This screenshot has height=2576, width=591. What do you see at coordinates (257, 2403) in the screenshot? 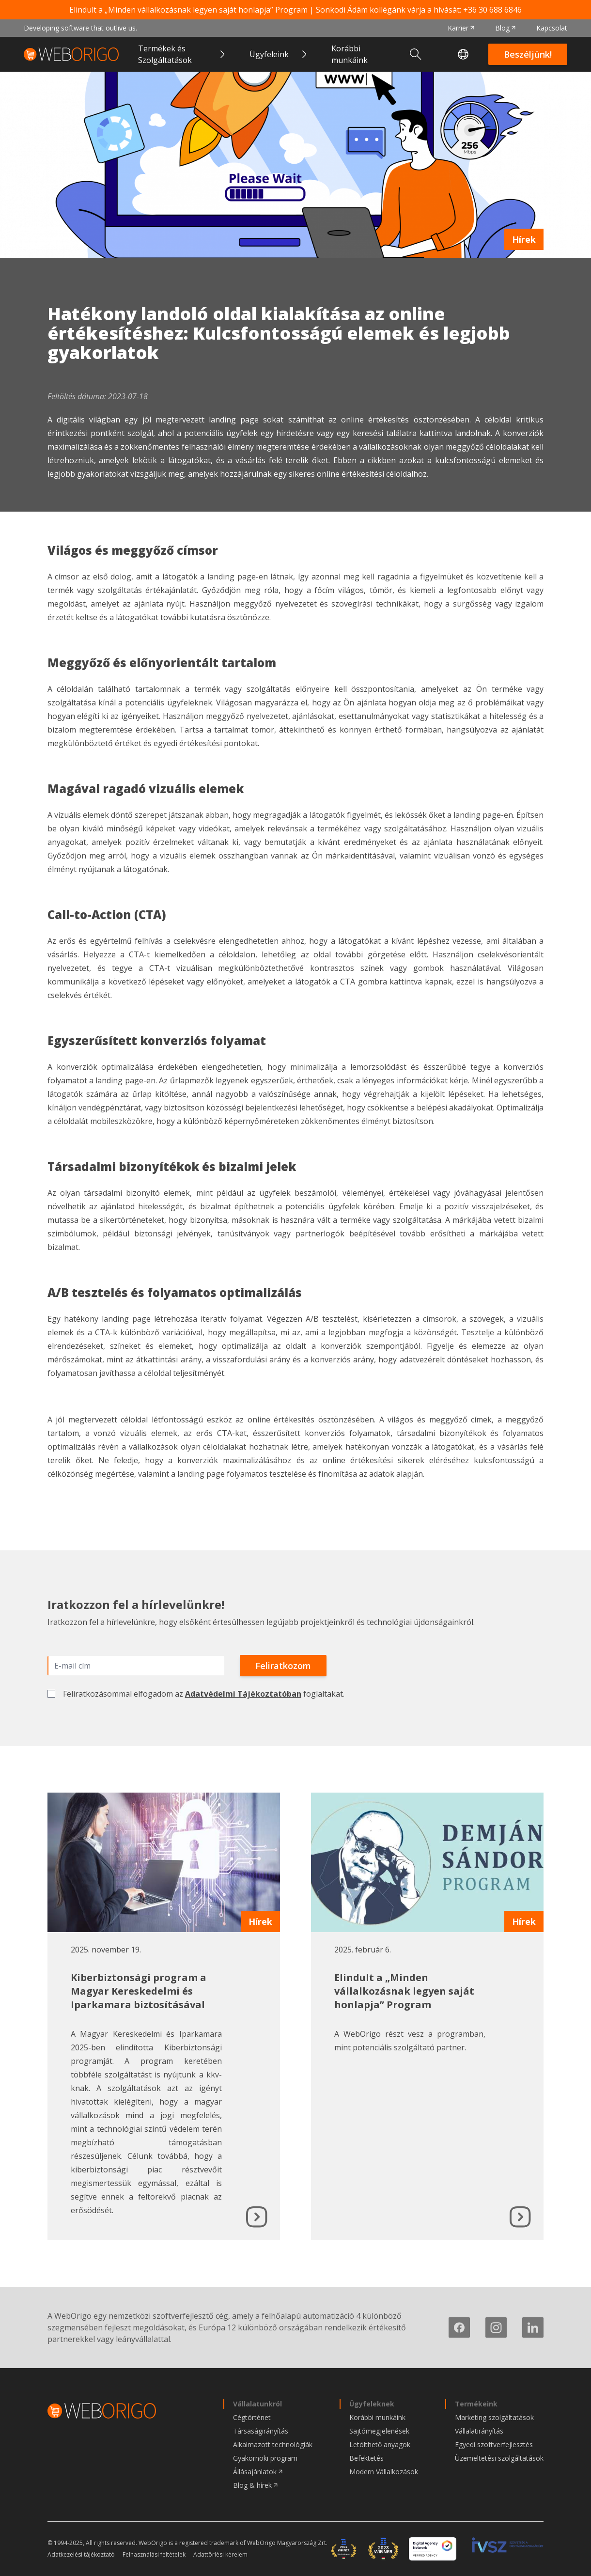
I see `Vállalatunkról` at bounding box center [257, 2403].